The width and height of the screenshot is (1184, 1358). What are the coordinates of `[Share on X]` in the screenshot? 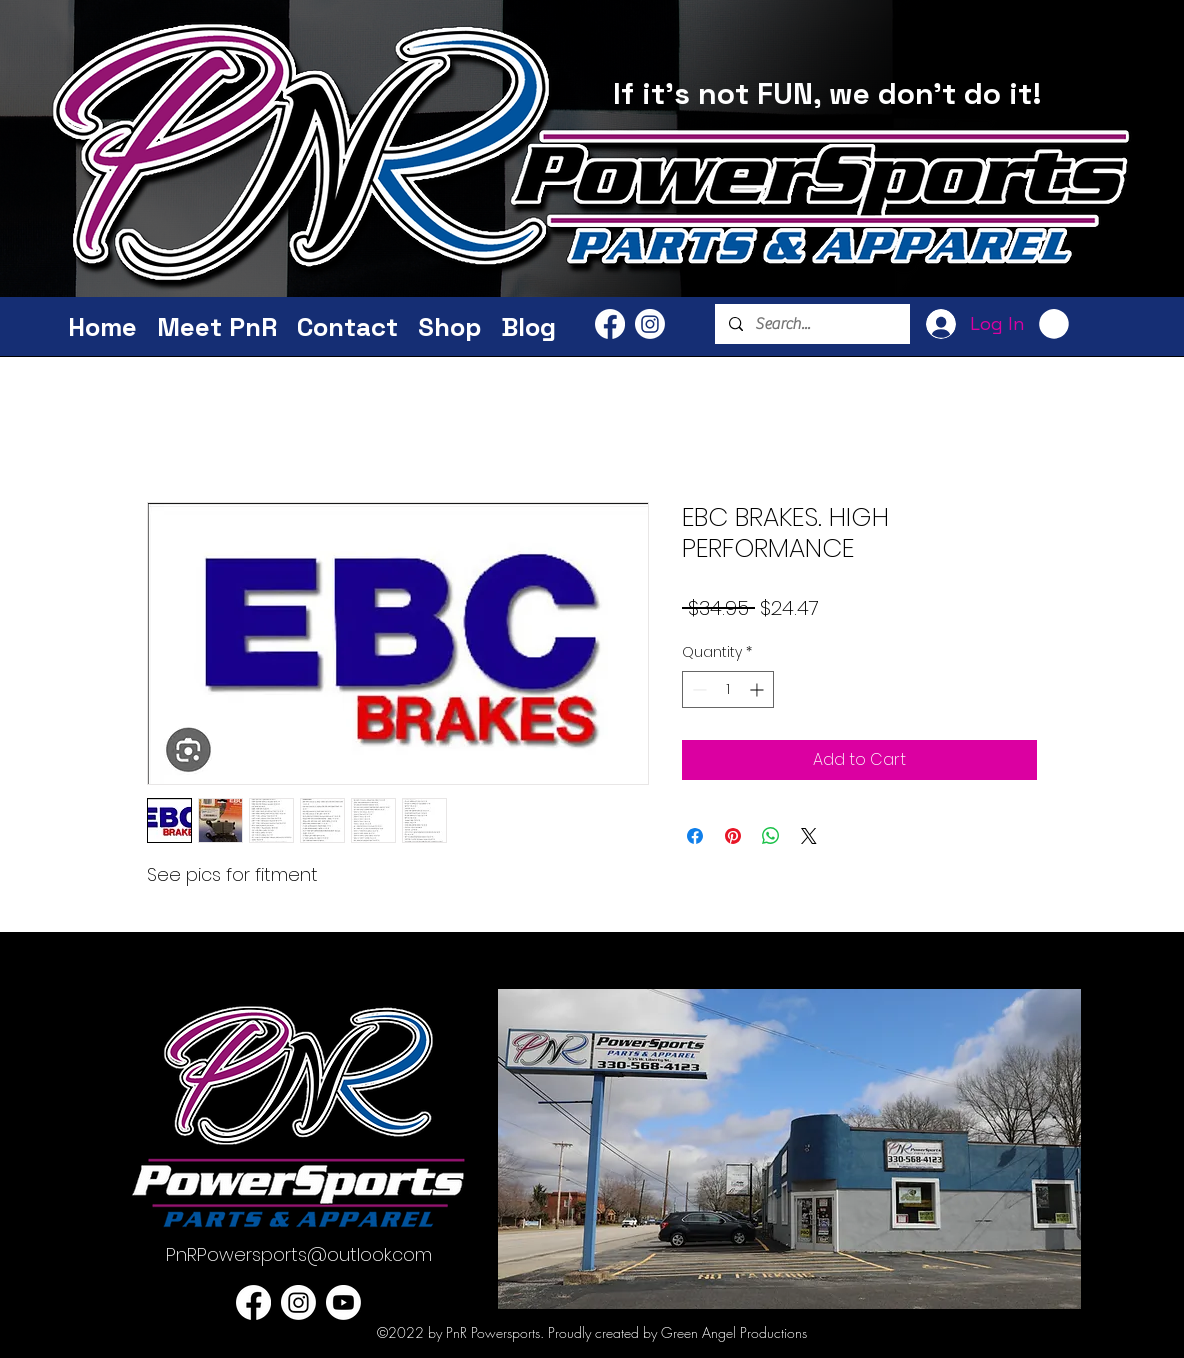 It's located at (809, 836).